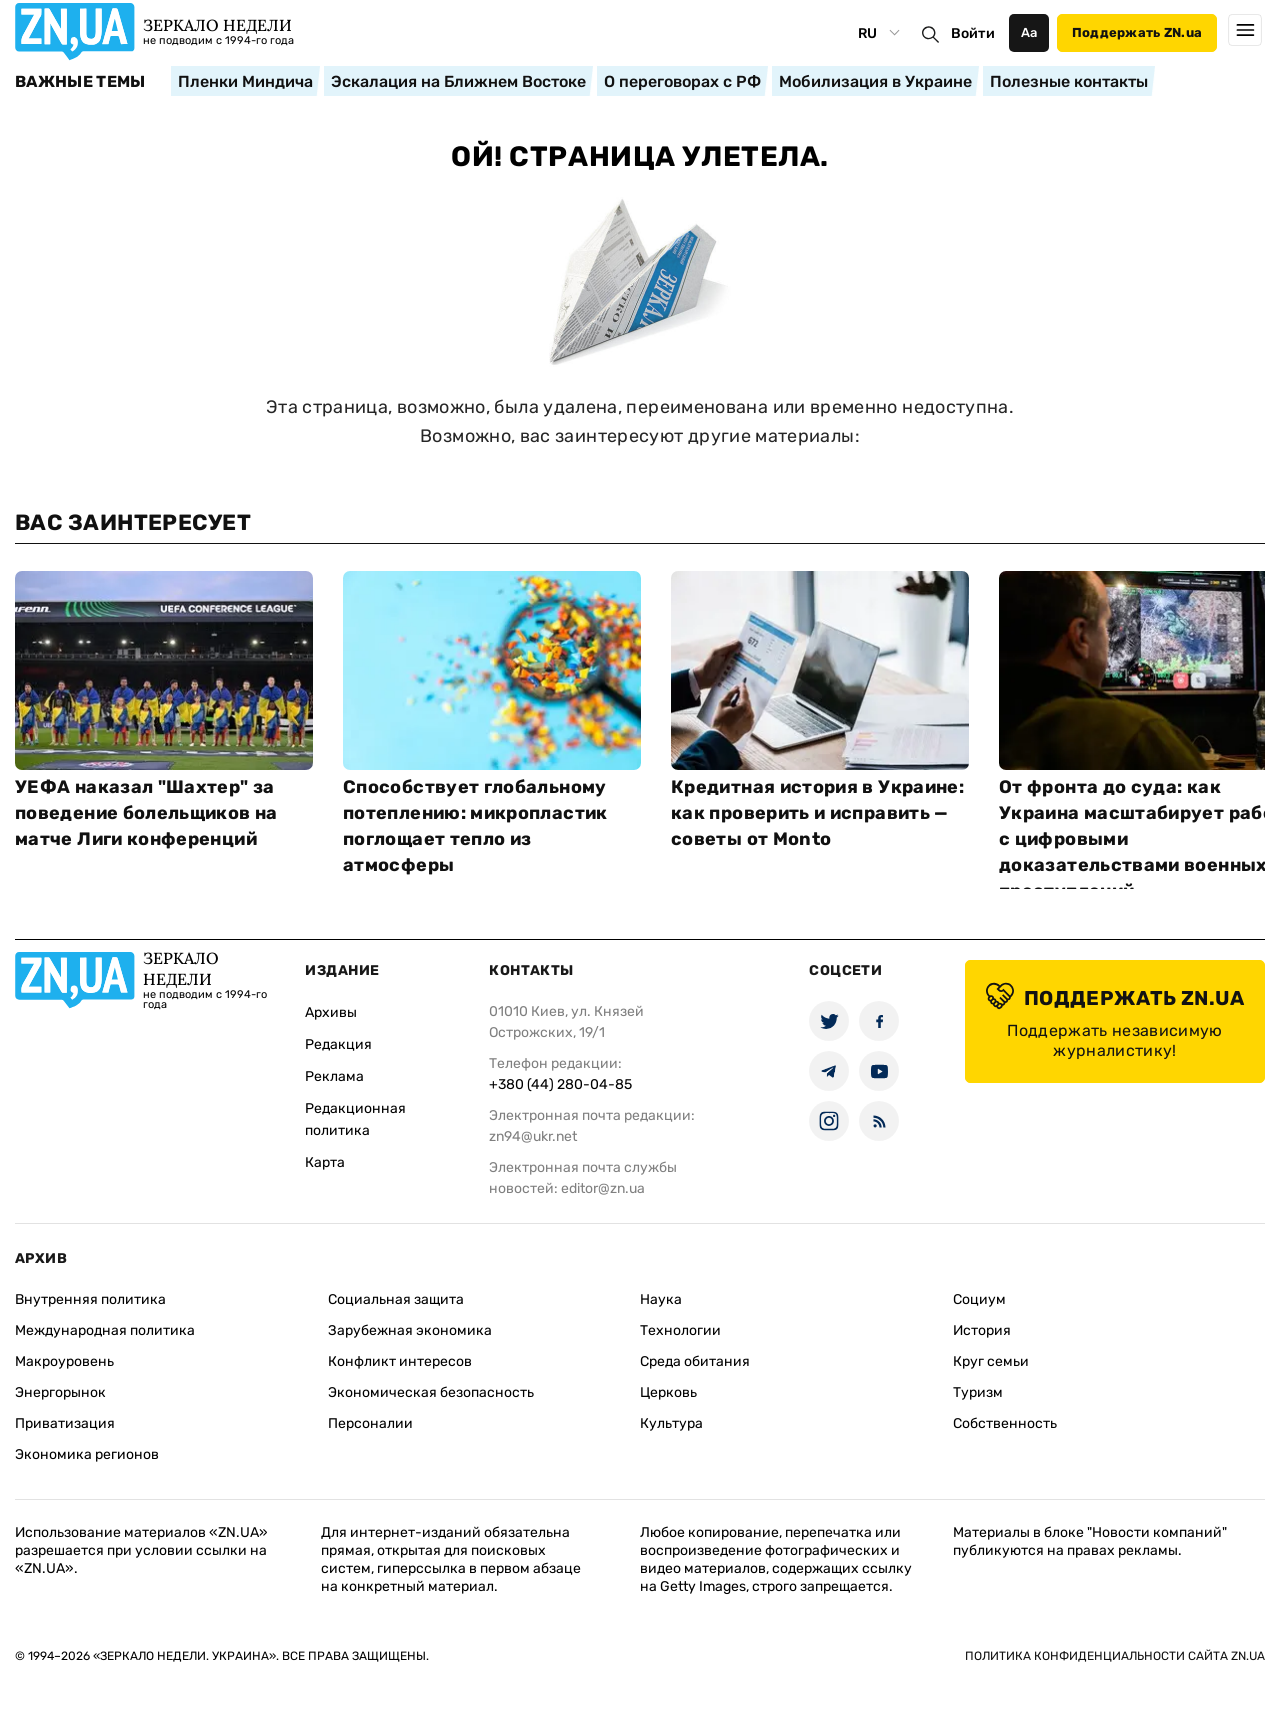 The width and height of the screenshot is (1280, 1727). I want to click on Поддержать ZN.ua, so click(1137, 32).